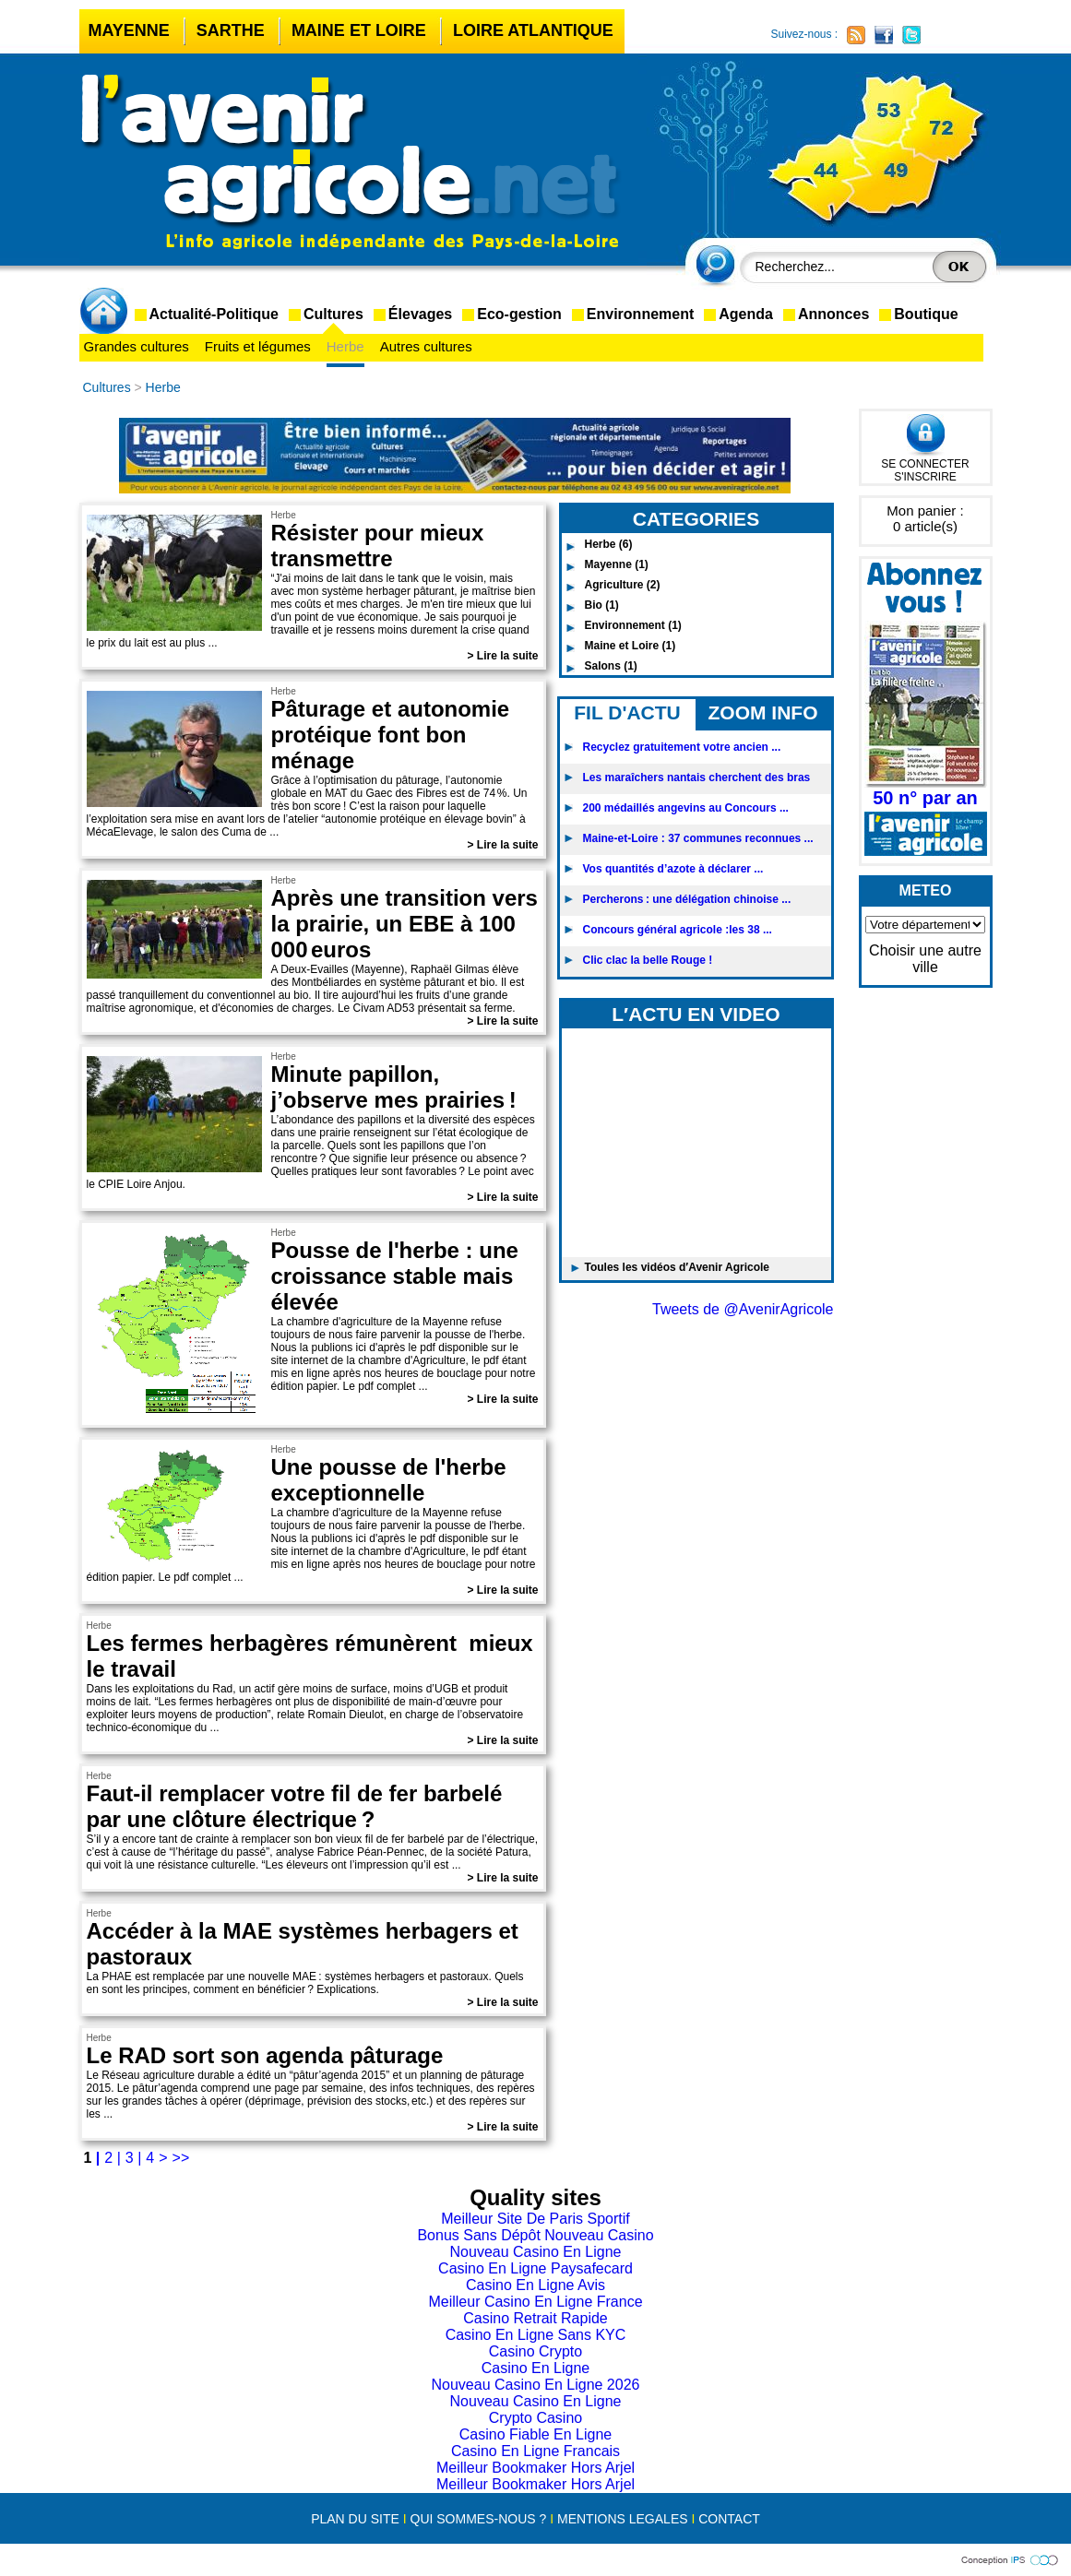  I want to click on 3 |, so click(133, 2158).